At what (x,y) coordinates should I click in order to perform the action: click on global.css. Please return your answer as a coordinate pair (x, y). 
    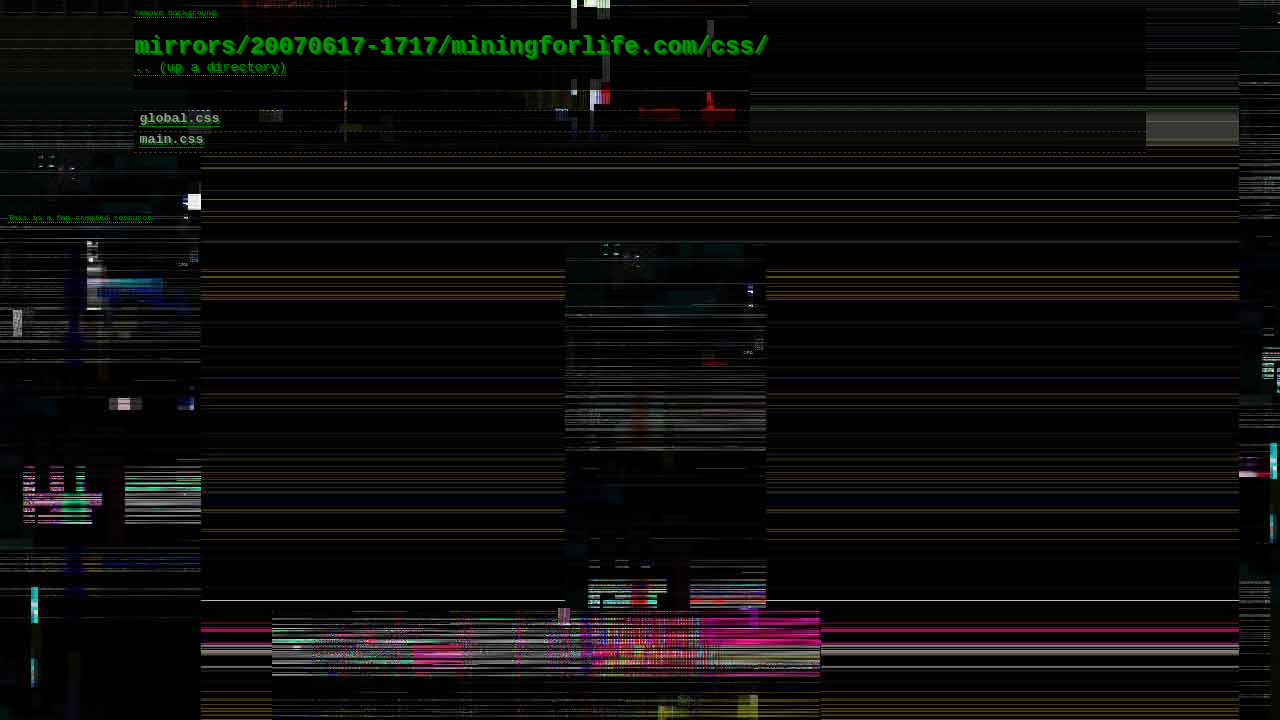
    Looking at the image, I should click on (179, 137).